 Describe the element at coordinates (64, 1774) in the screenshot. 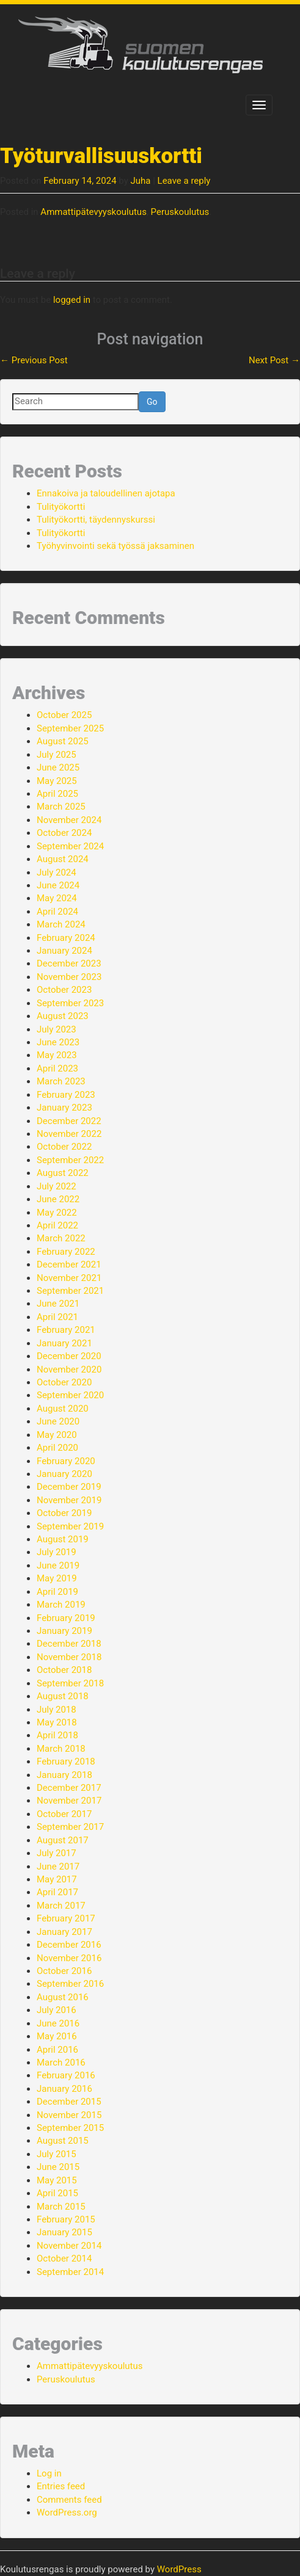

I see `January 2018` at that location.